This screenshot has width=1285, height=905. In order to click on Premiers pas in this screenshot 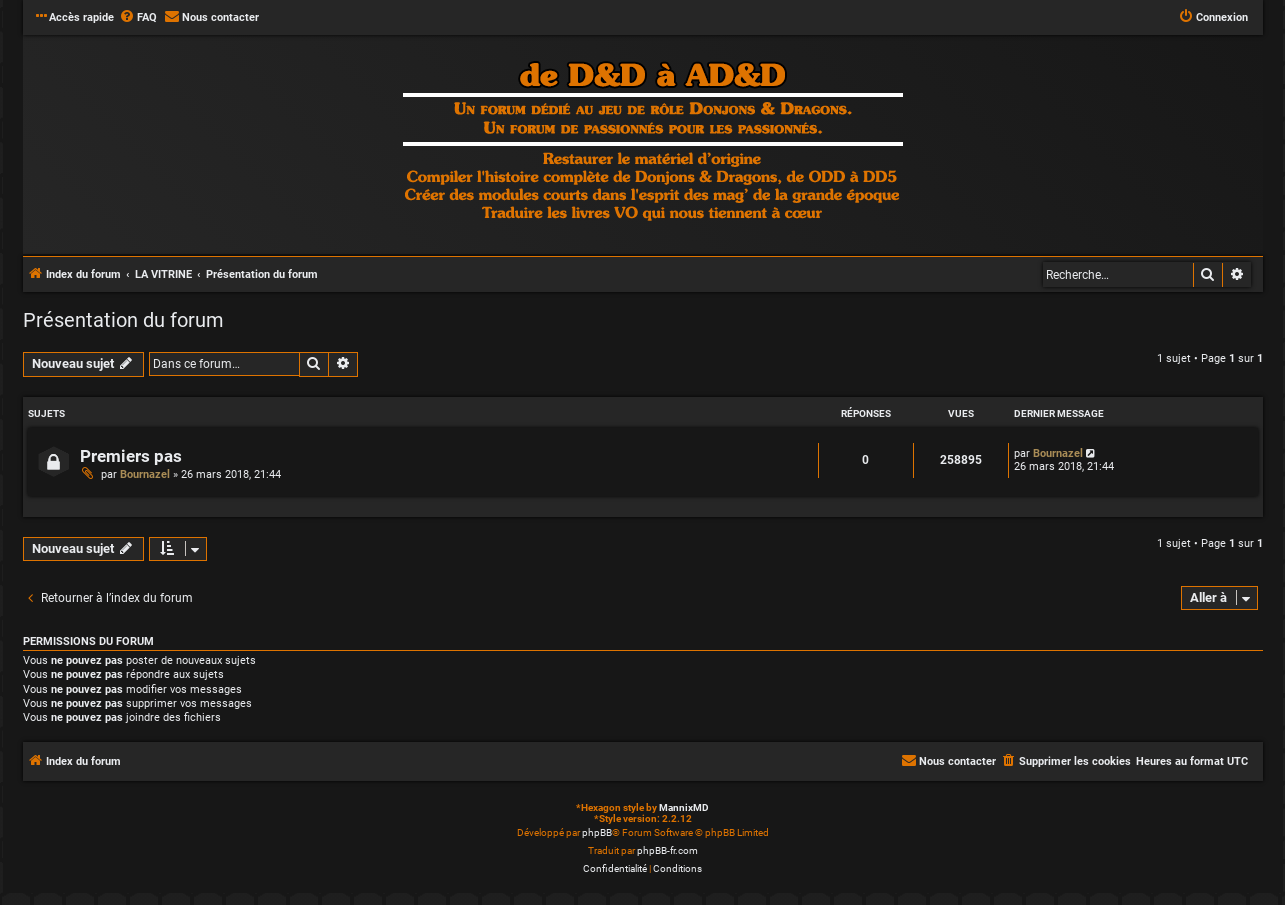, I will do `click(131, 456)`.